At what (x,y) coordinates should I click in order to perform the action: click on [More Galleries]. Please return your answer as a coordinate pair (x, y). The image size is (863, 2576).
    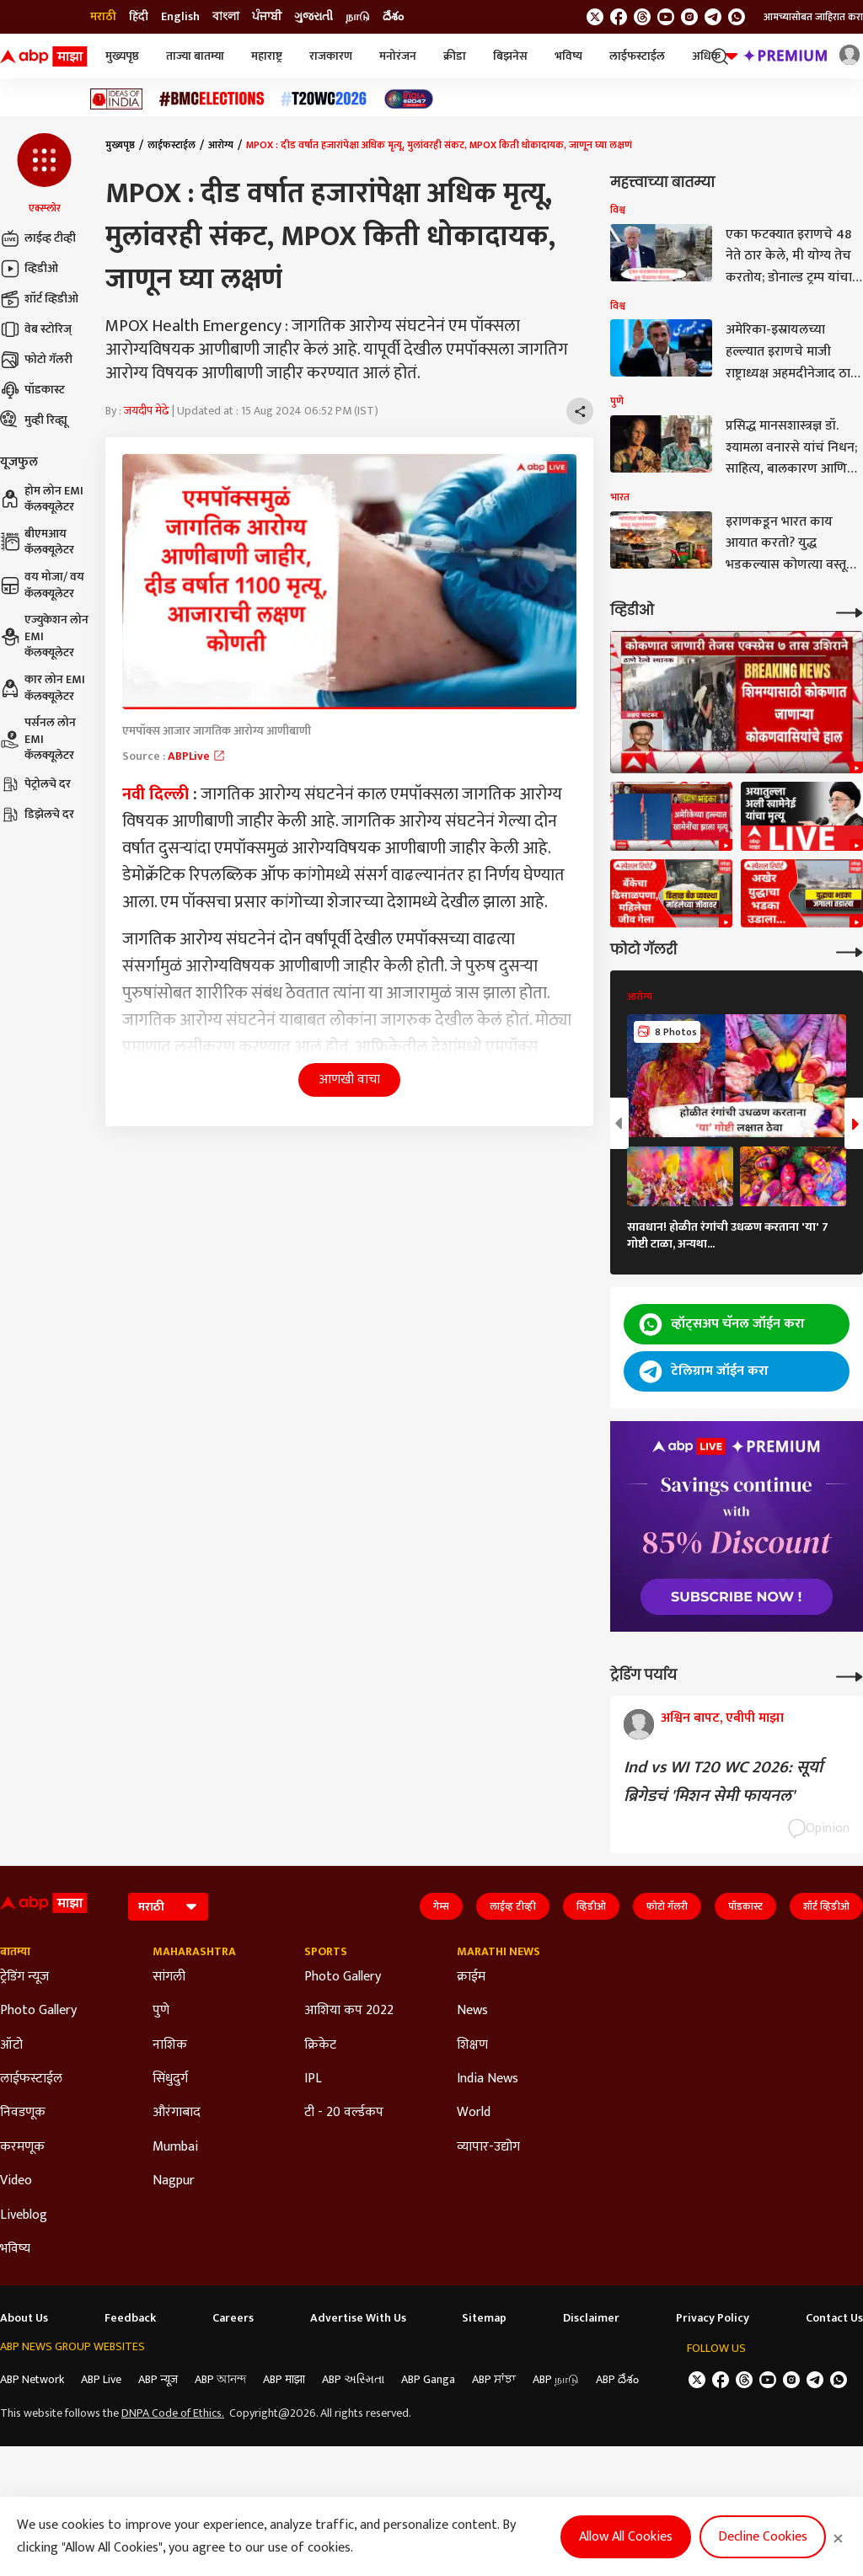
    Looking at the image, I should click on (849, 950).